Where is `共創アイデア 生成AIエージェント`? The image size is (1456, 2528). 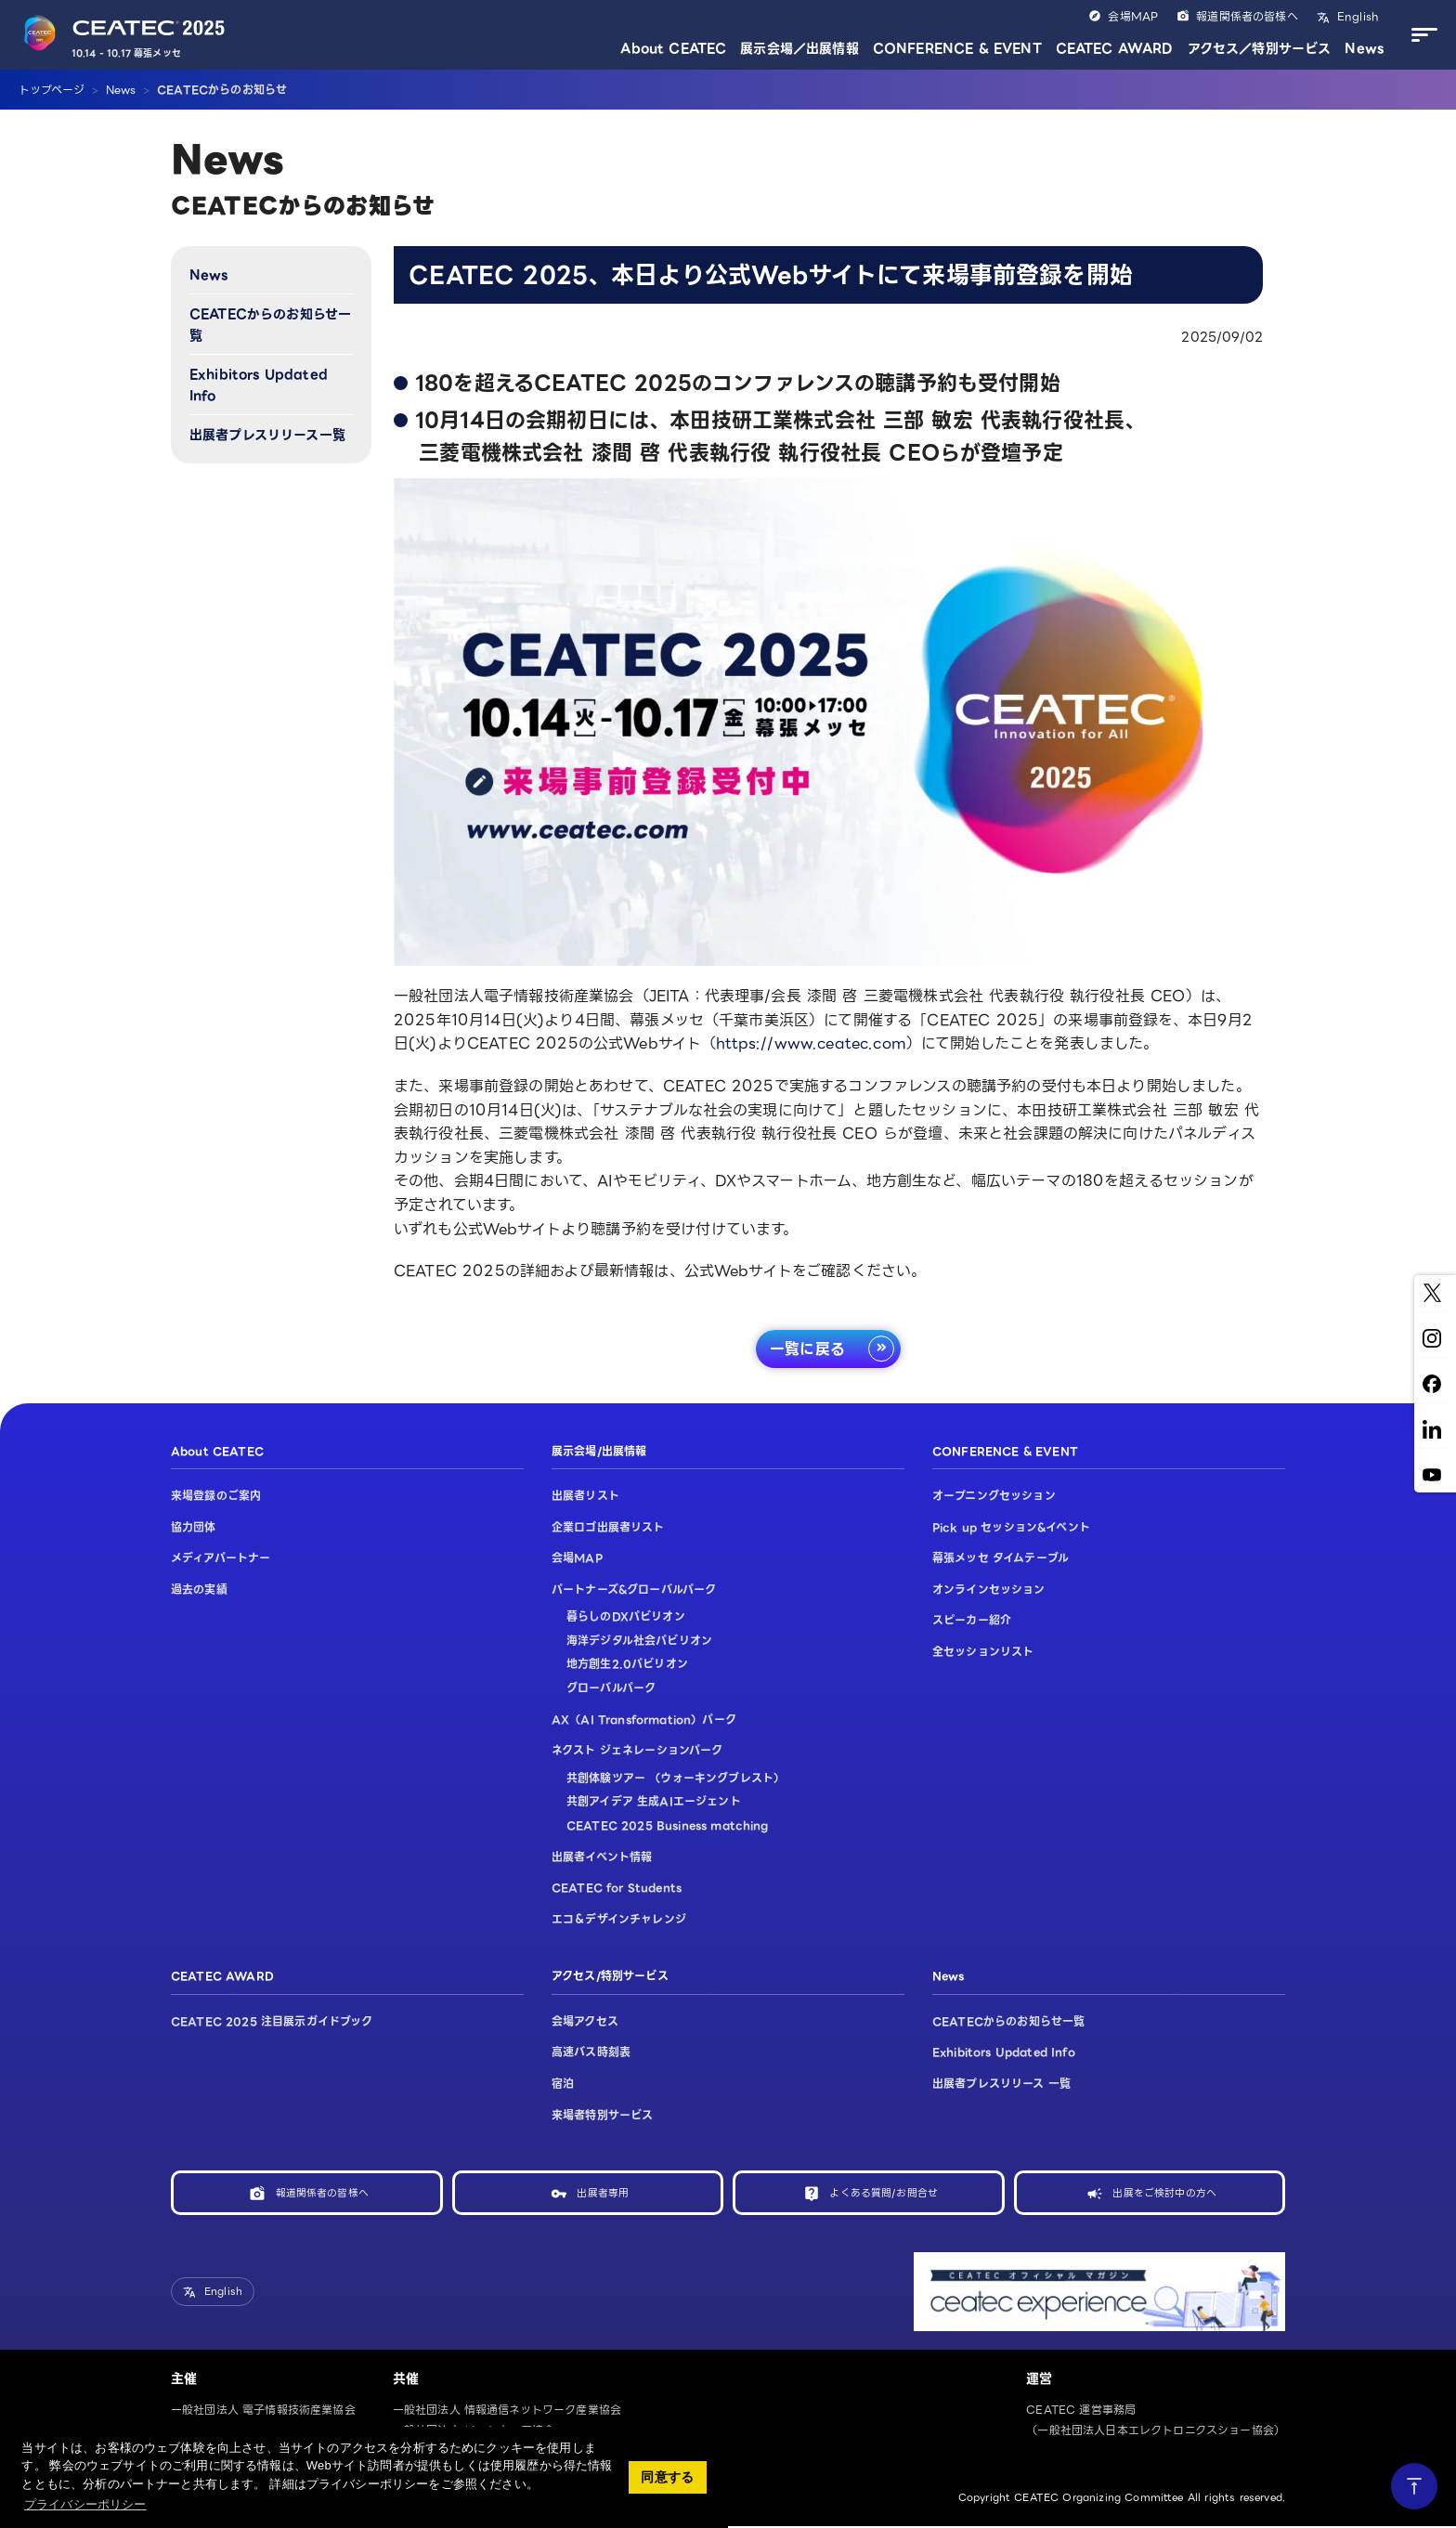
共創アイデア 生成AIエージェント is located at coordinates (653, 1802).